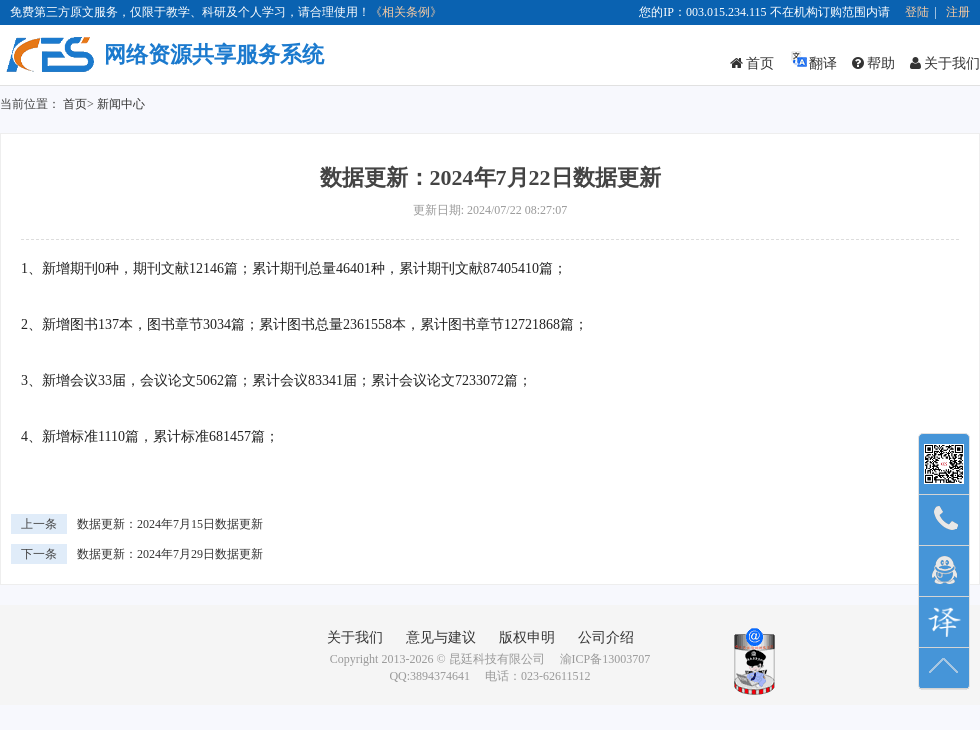 Image resolution: width=980 pixels, height=730 pixels. What do you see at coordinates (406, 12) in the screenshot?
I see `《相关条例》` at bounding box center [406, 12].